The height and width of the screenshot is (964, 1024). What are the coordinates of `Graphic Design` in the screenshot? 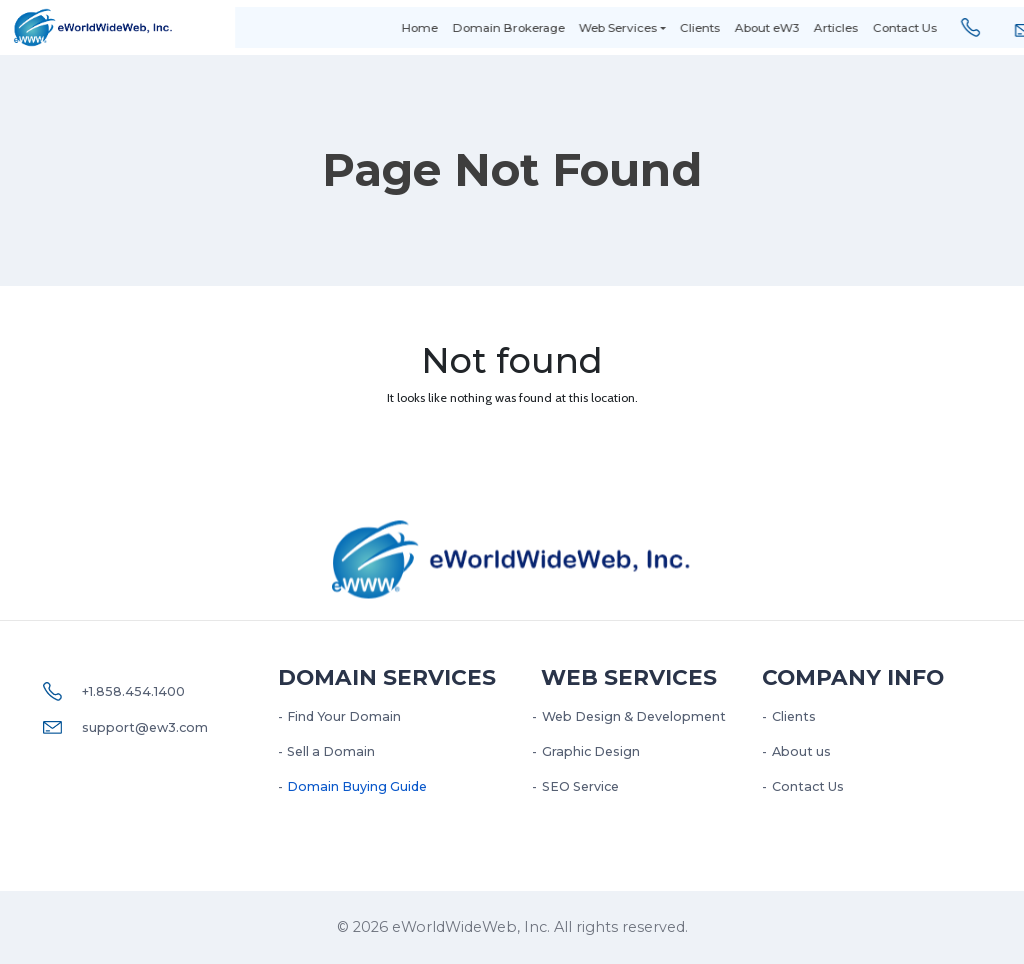 It's located at (591, 751).